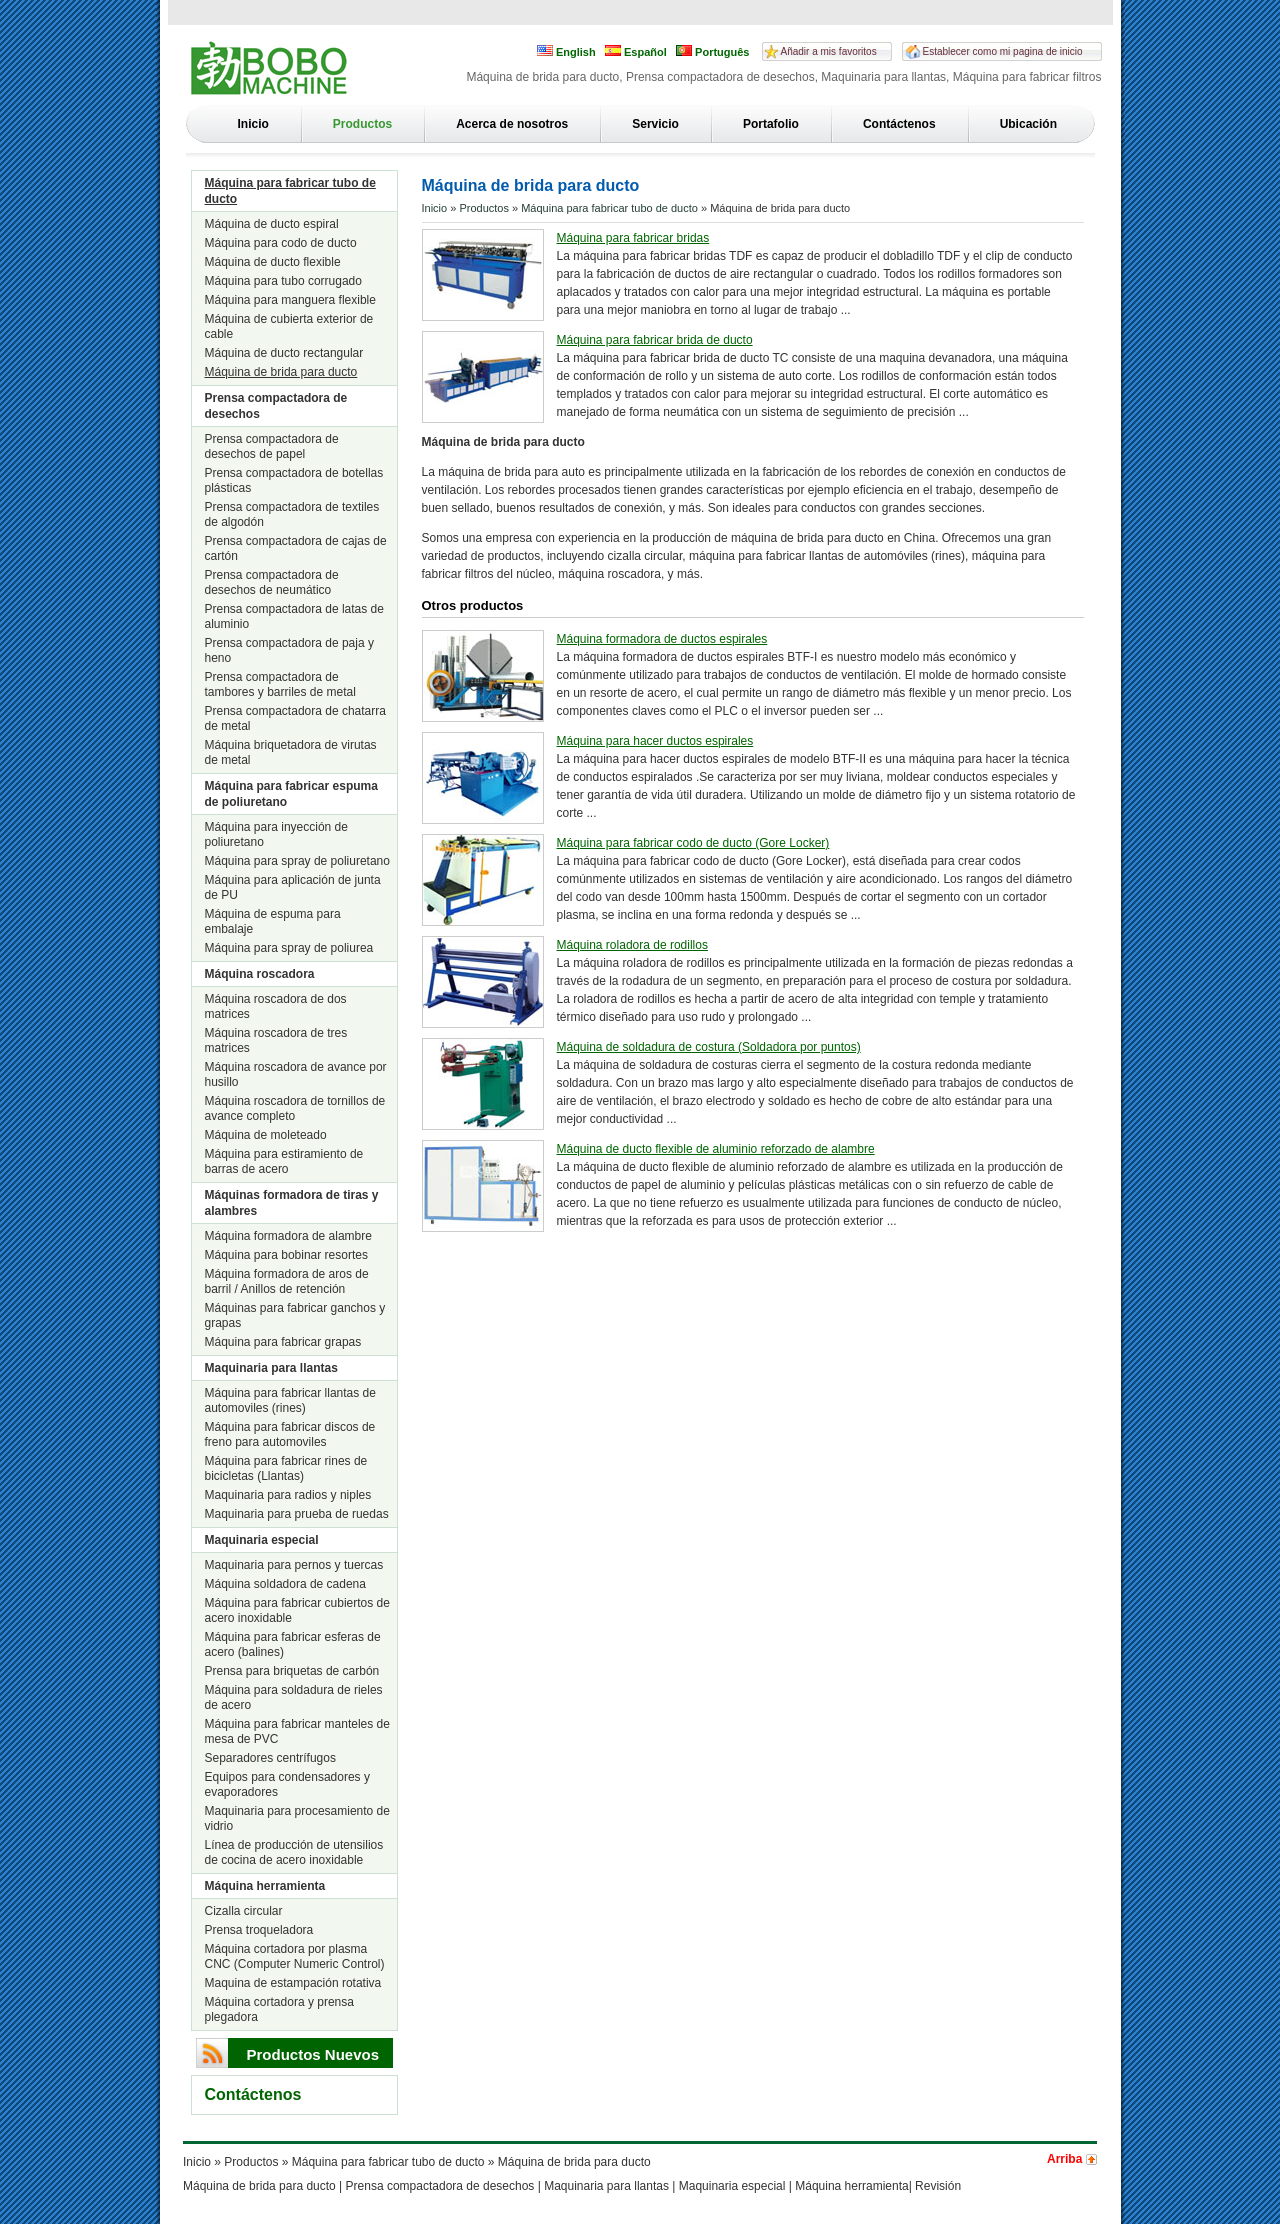  I want to click on Maquinaria para pernos y tuercas, so click(294, 1565).